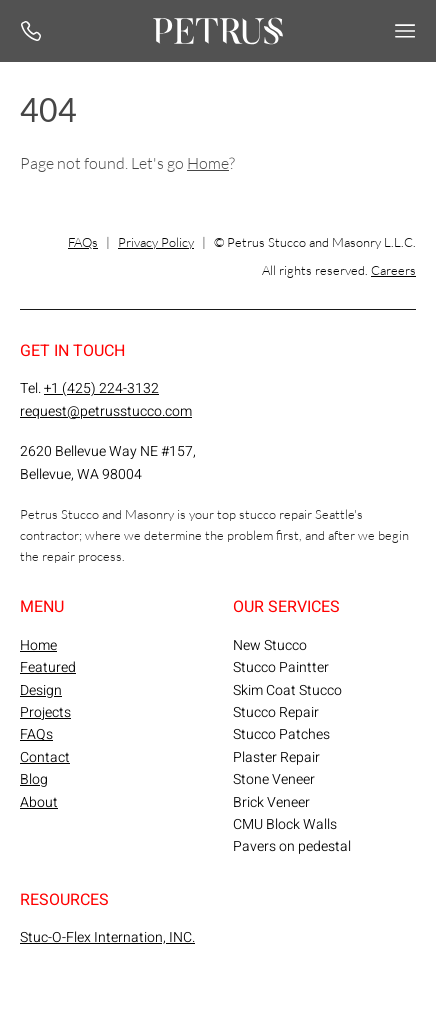 The image size is (436, 1009). I want to click on About, so click(39, 802).